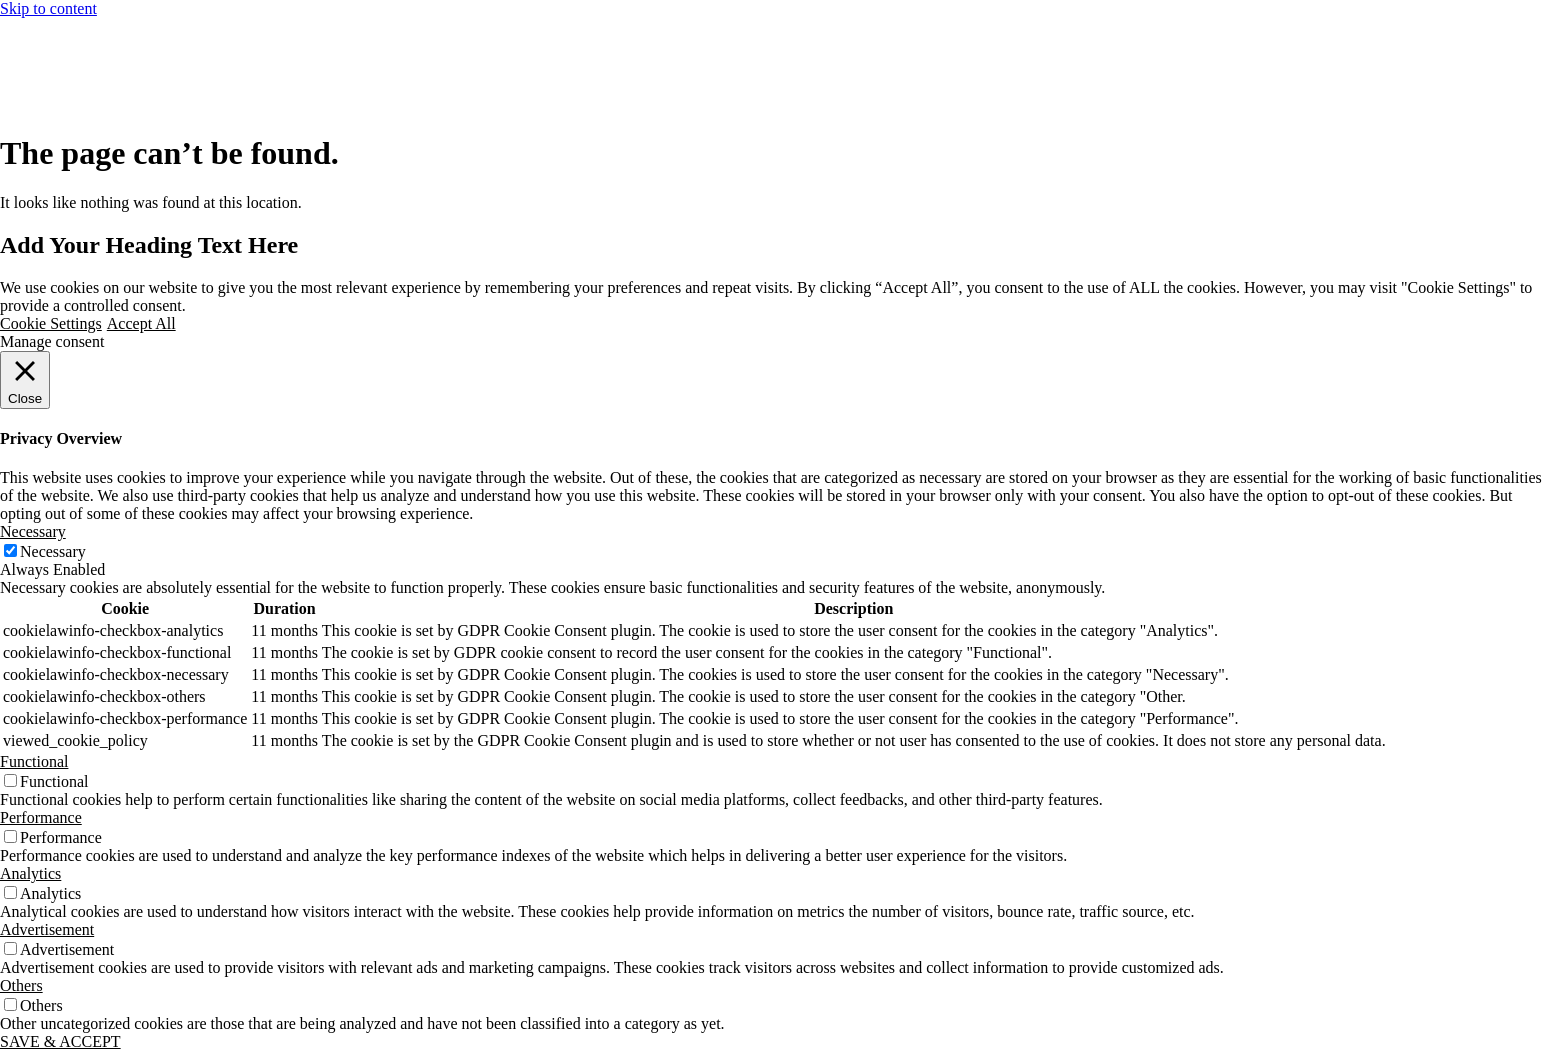 Image resolution: width=1551 pixels, height=1051 pixels. Describe the element at coordinates (34, 761) in the screenshot. I see `Functional [button]` at that location.